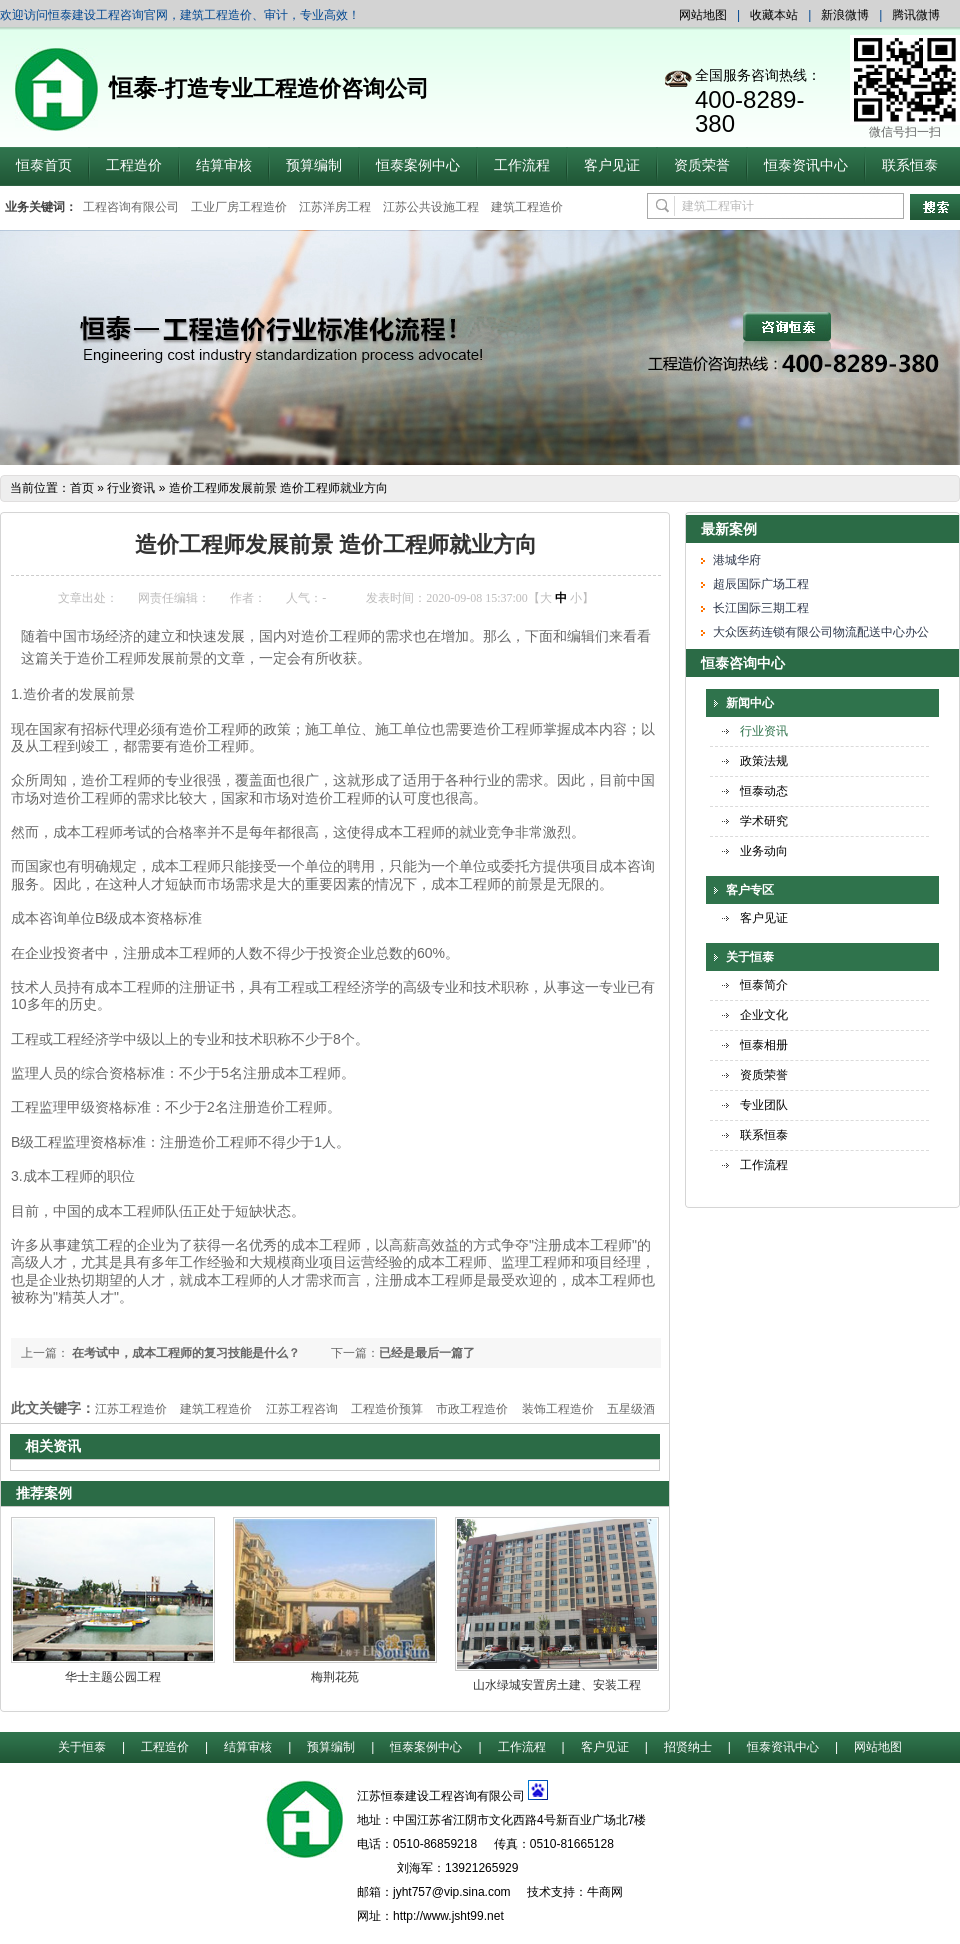 This screenshot has width=960, height=1944. Describe the element at coordinates (131, 1409) in the screenshot. I see `江苏工程造价` at that location.